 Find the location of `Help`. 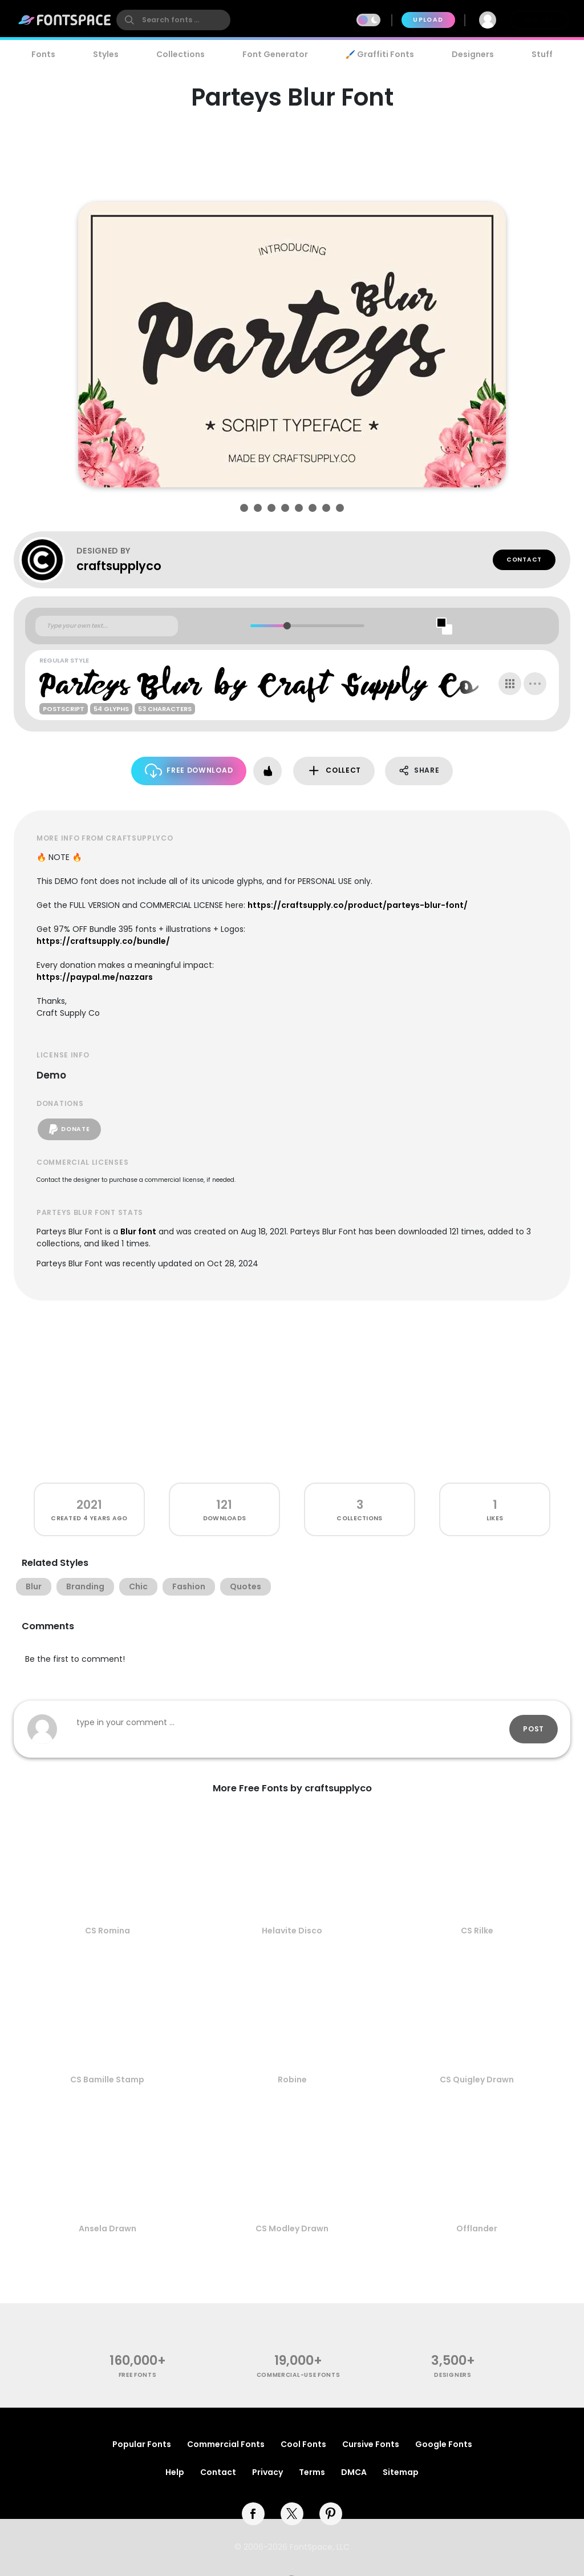

Help is located at coordinates (174, 2472).